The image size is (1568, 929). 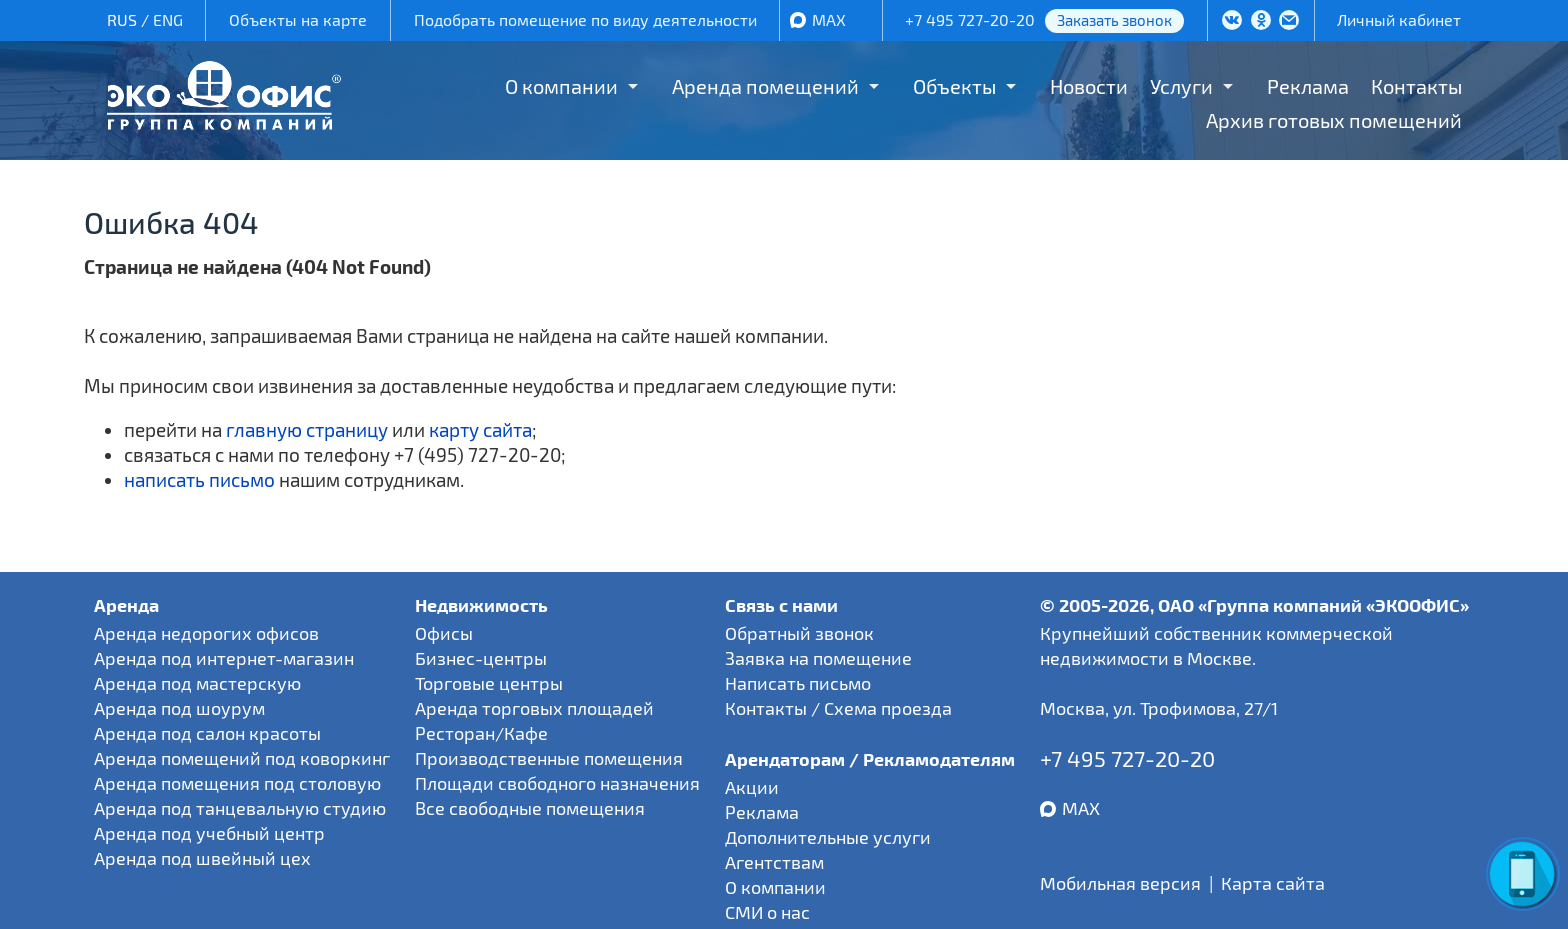 I want to click on Производственные помещения, so click(x=549, y=758).